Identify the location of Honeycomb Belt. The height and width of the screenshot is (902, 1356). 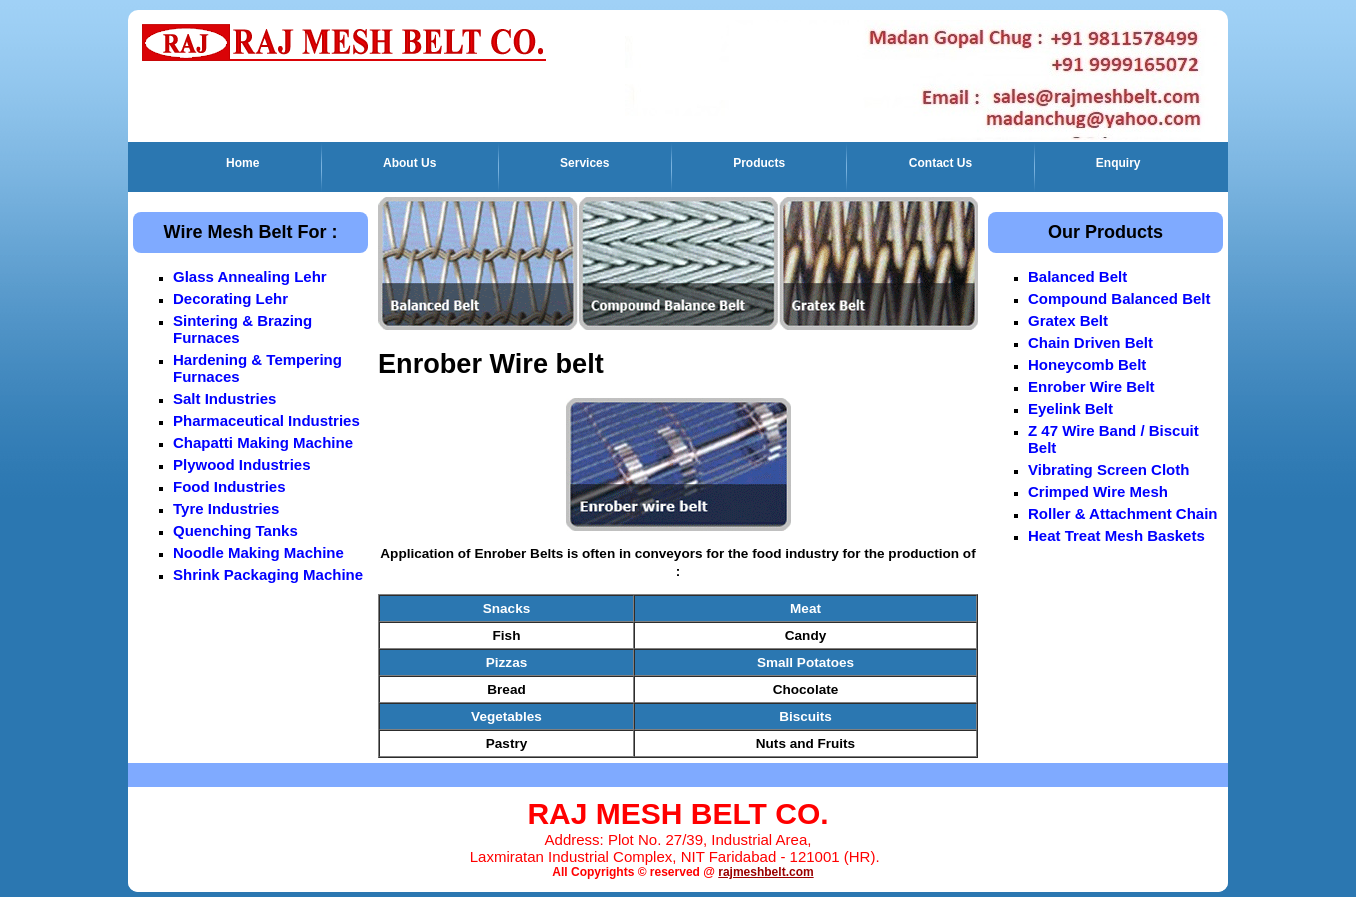
(1087, 364).